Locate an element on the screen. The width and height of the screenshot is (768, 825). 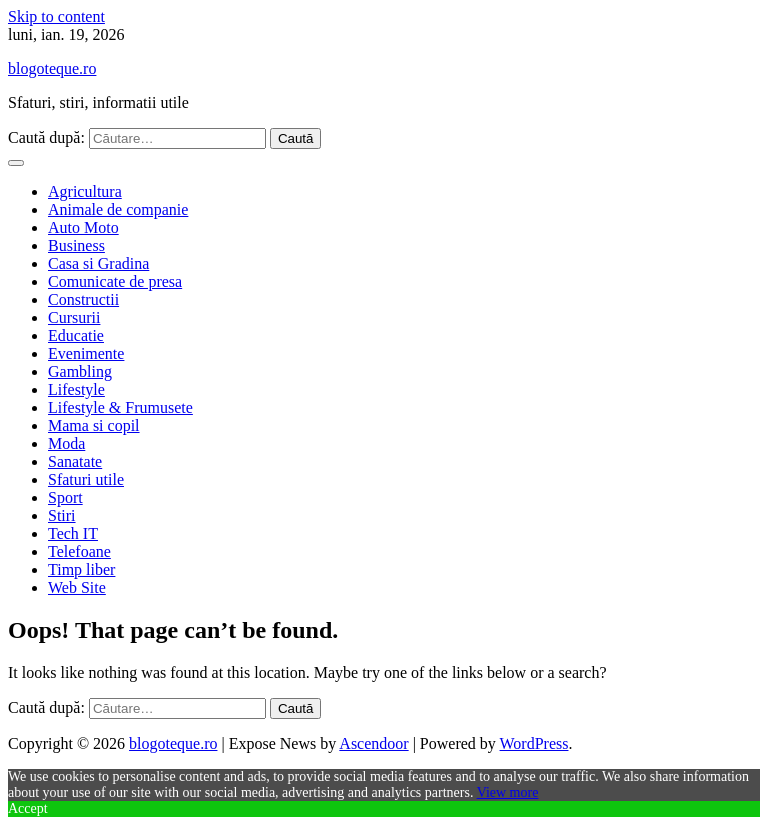
Web Site is located at coordinates (77, 587).